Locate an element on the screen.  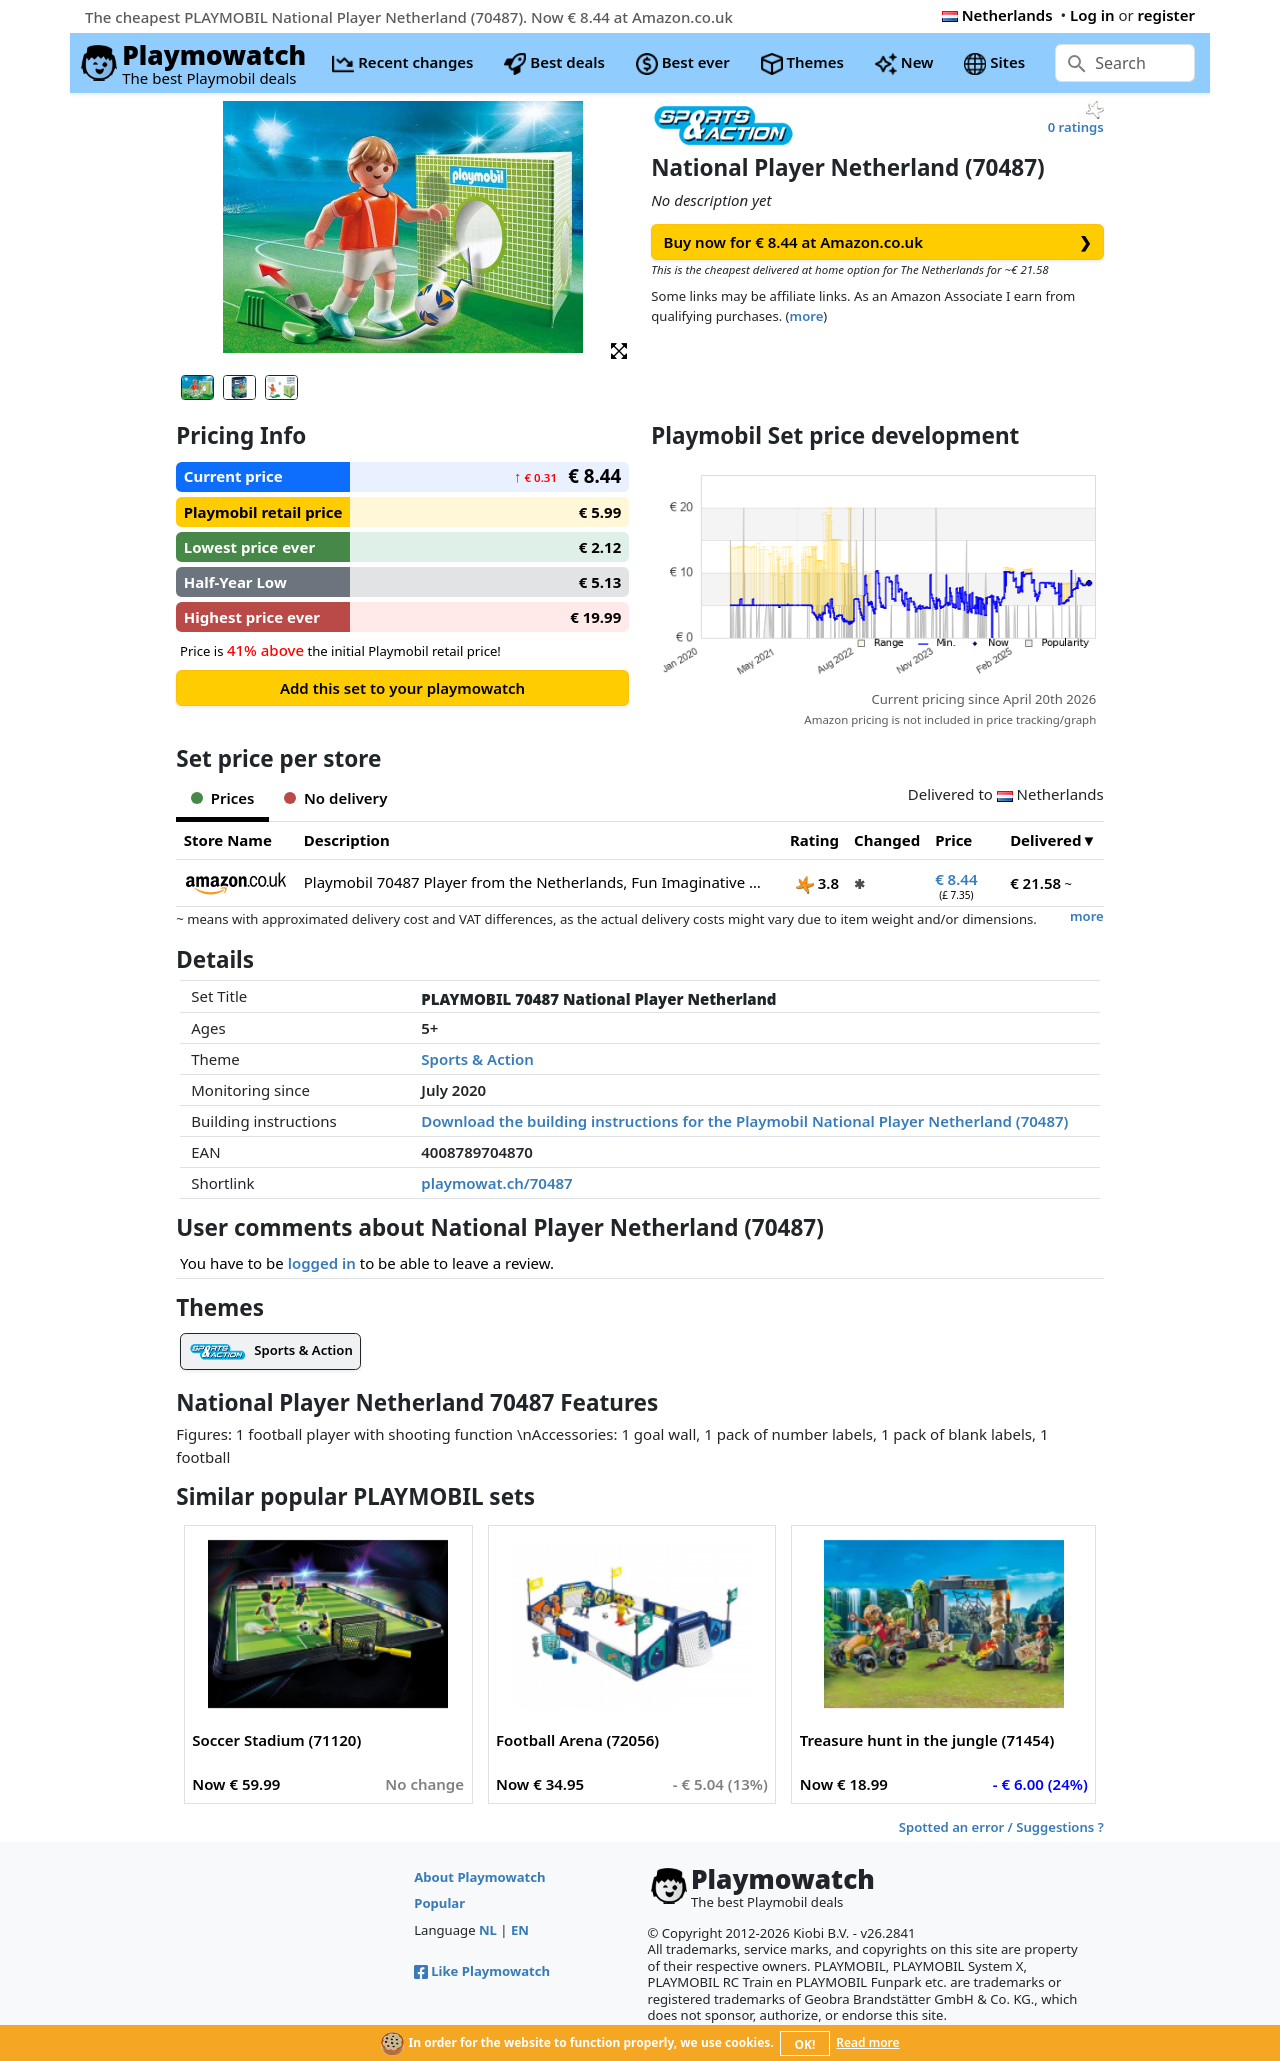
Download the building instructions for the Playmobil National Player Netherland (70487) is located at coordinates (744, 1121).